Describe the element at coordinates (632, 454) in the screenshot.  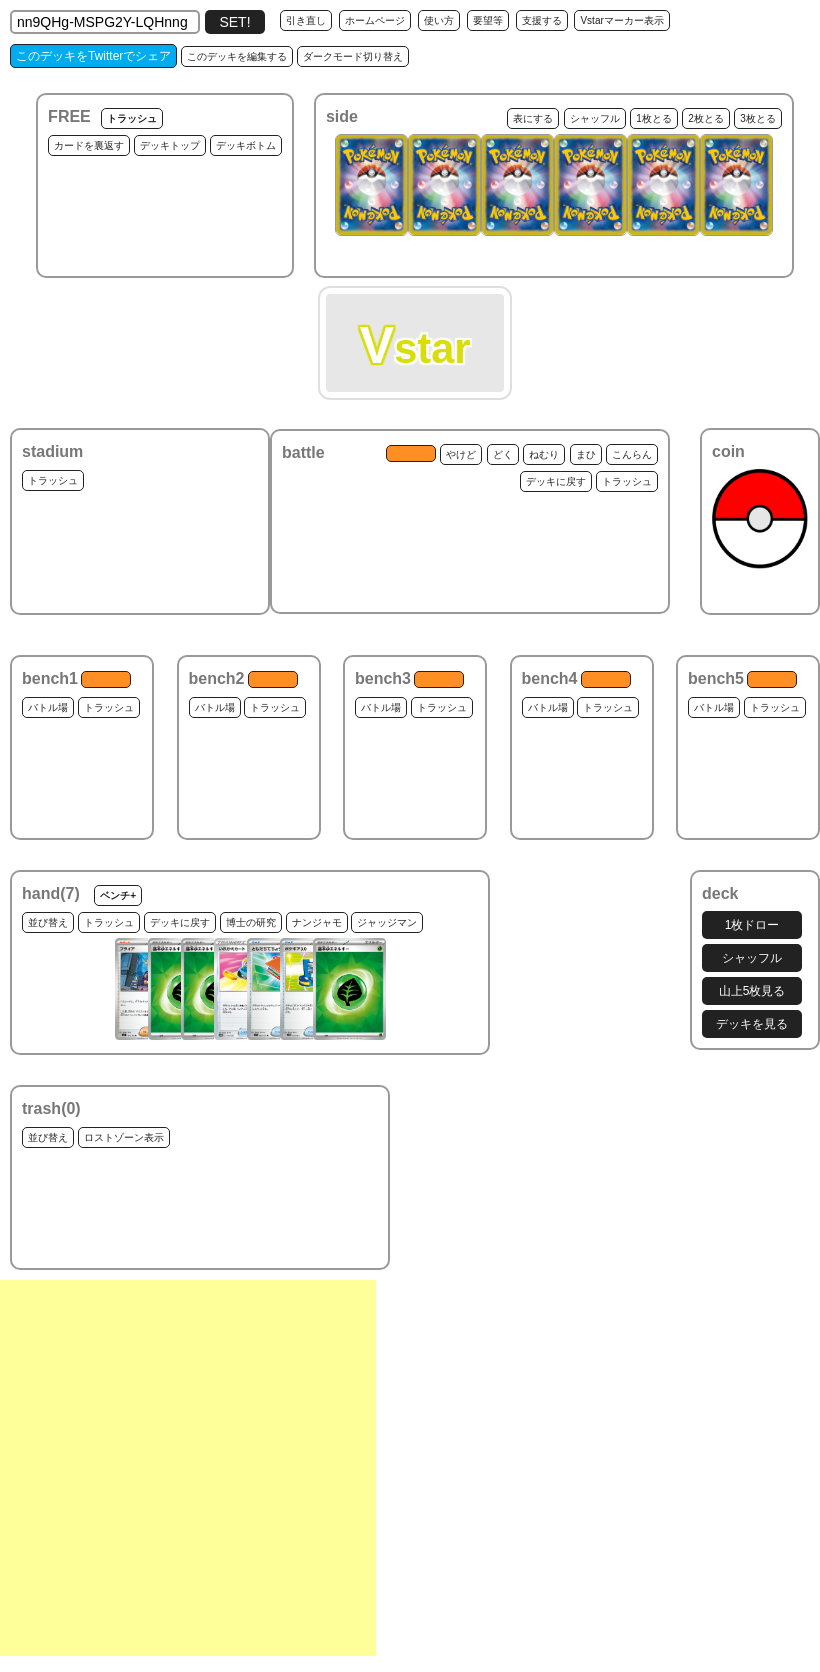
I see `こんらん` at that location.